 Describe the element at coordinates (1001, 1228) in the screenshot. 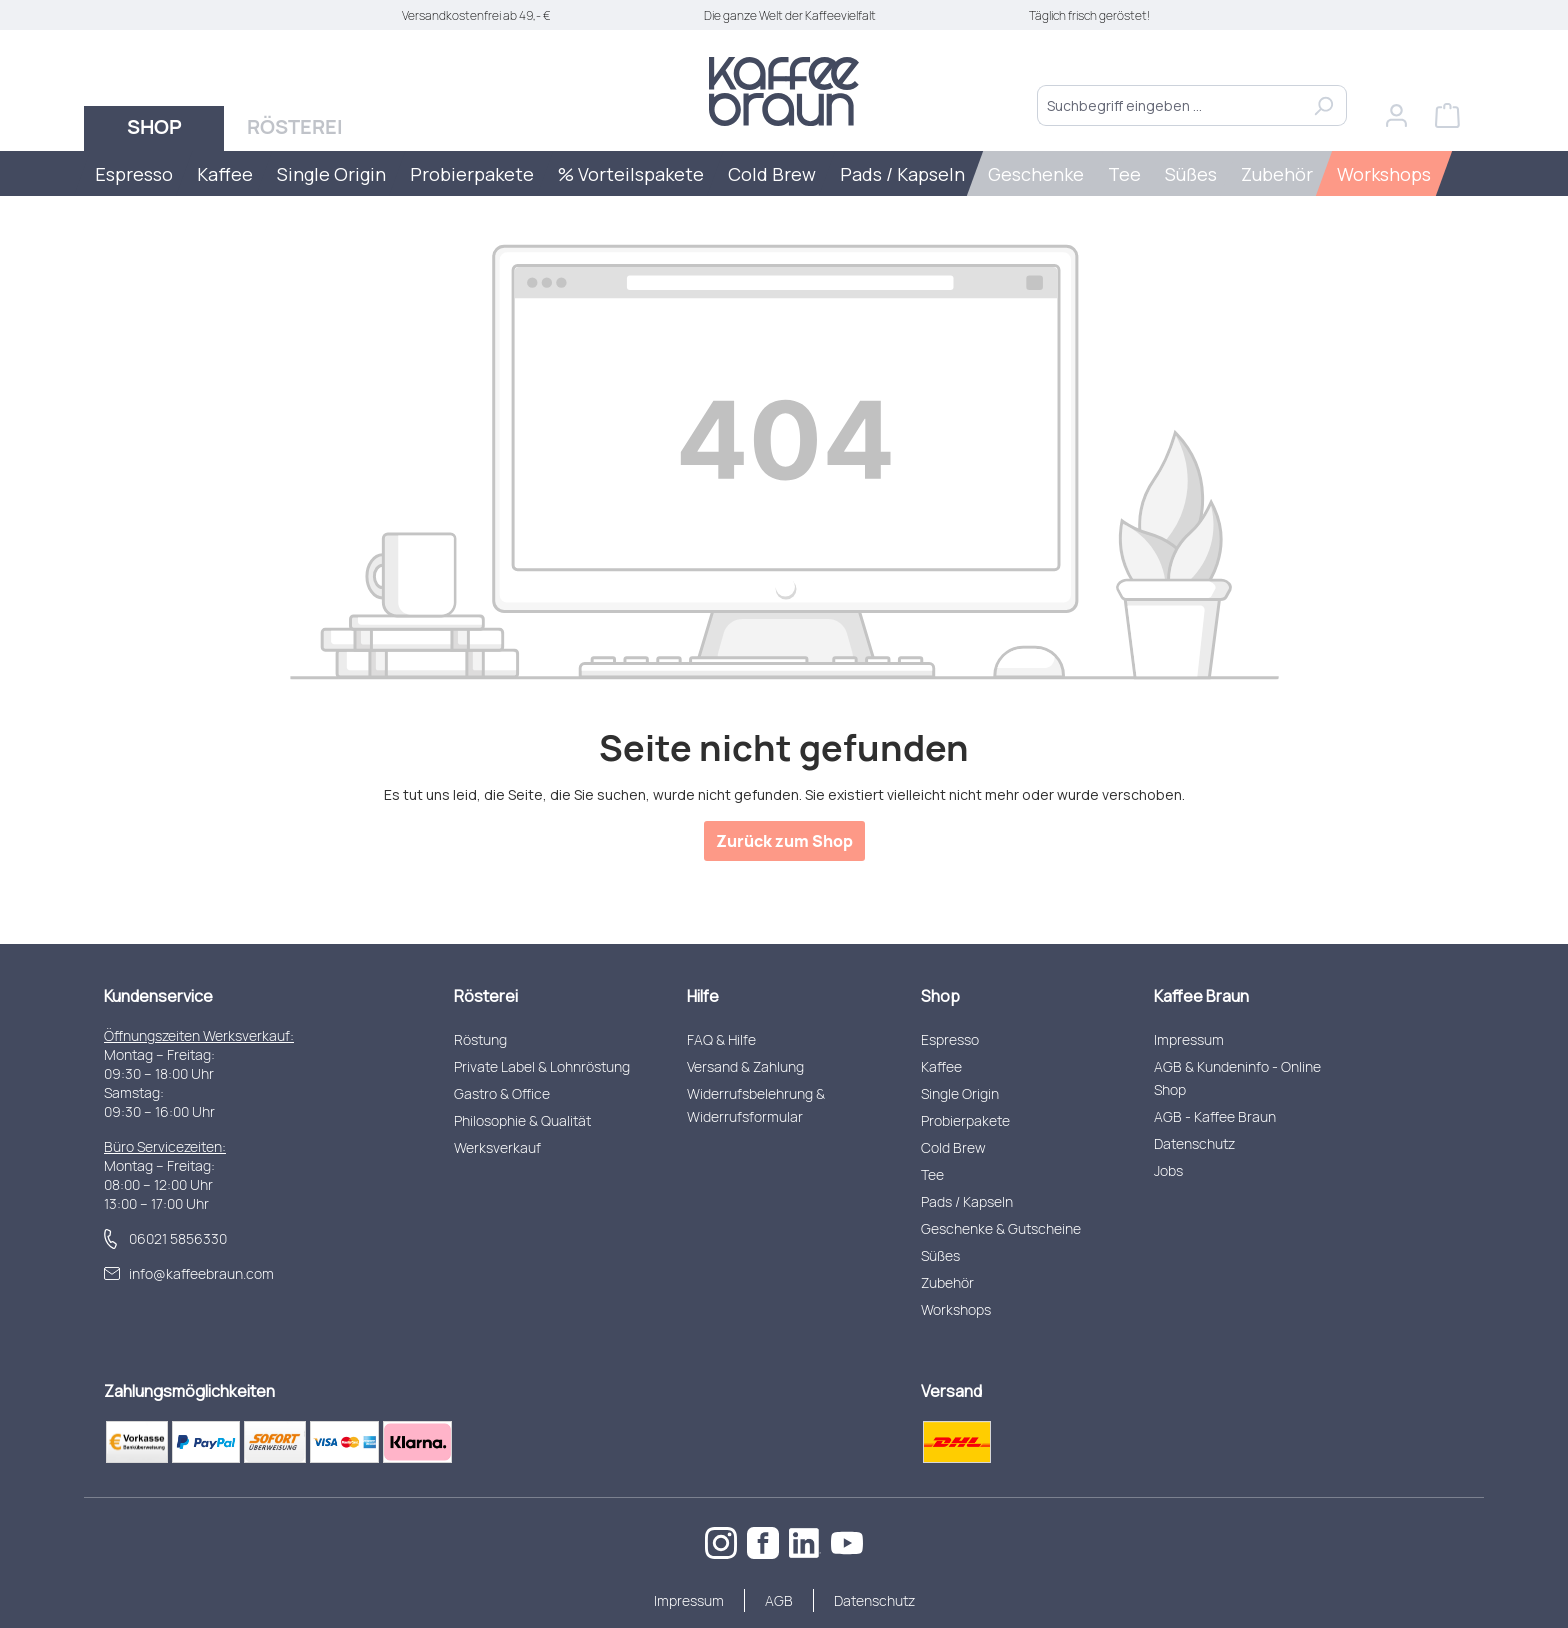

I see `Geschenke & Gutscheine` at that location.